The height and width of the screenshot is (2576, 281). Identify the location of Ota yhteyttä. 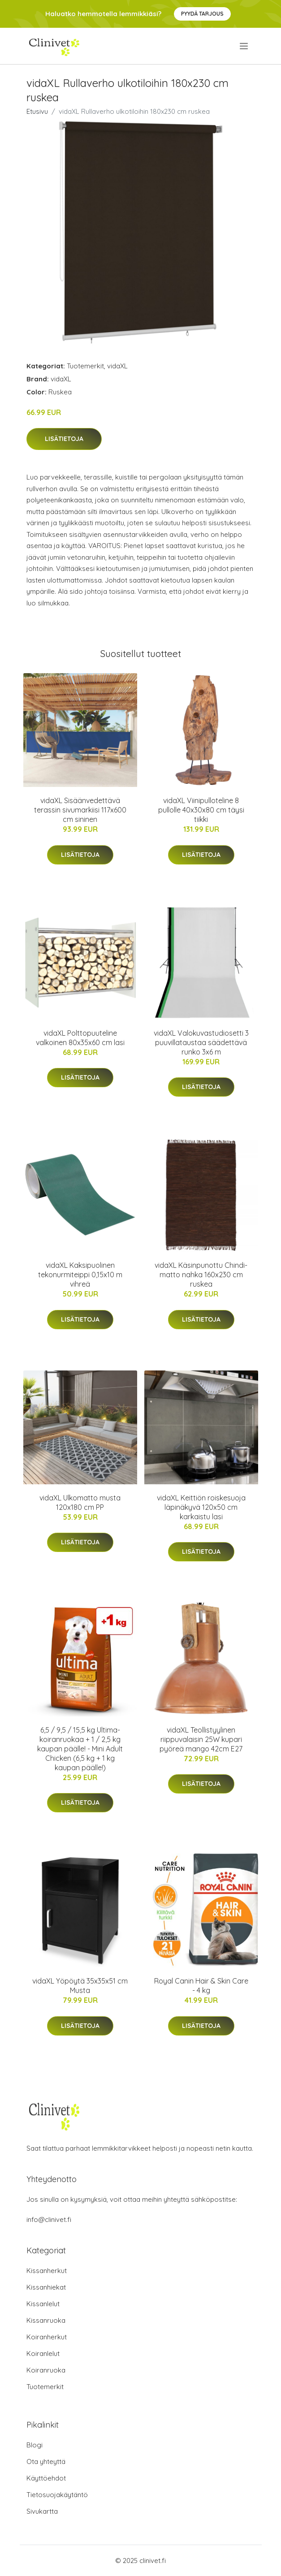
(45, 2461).